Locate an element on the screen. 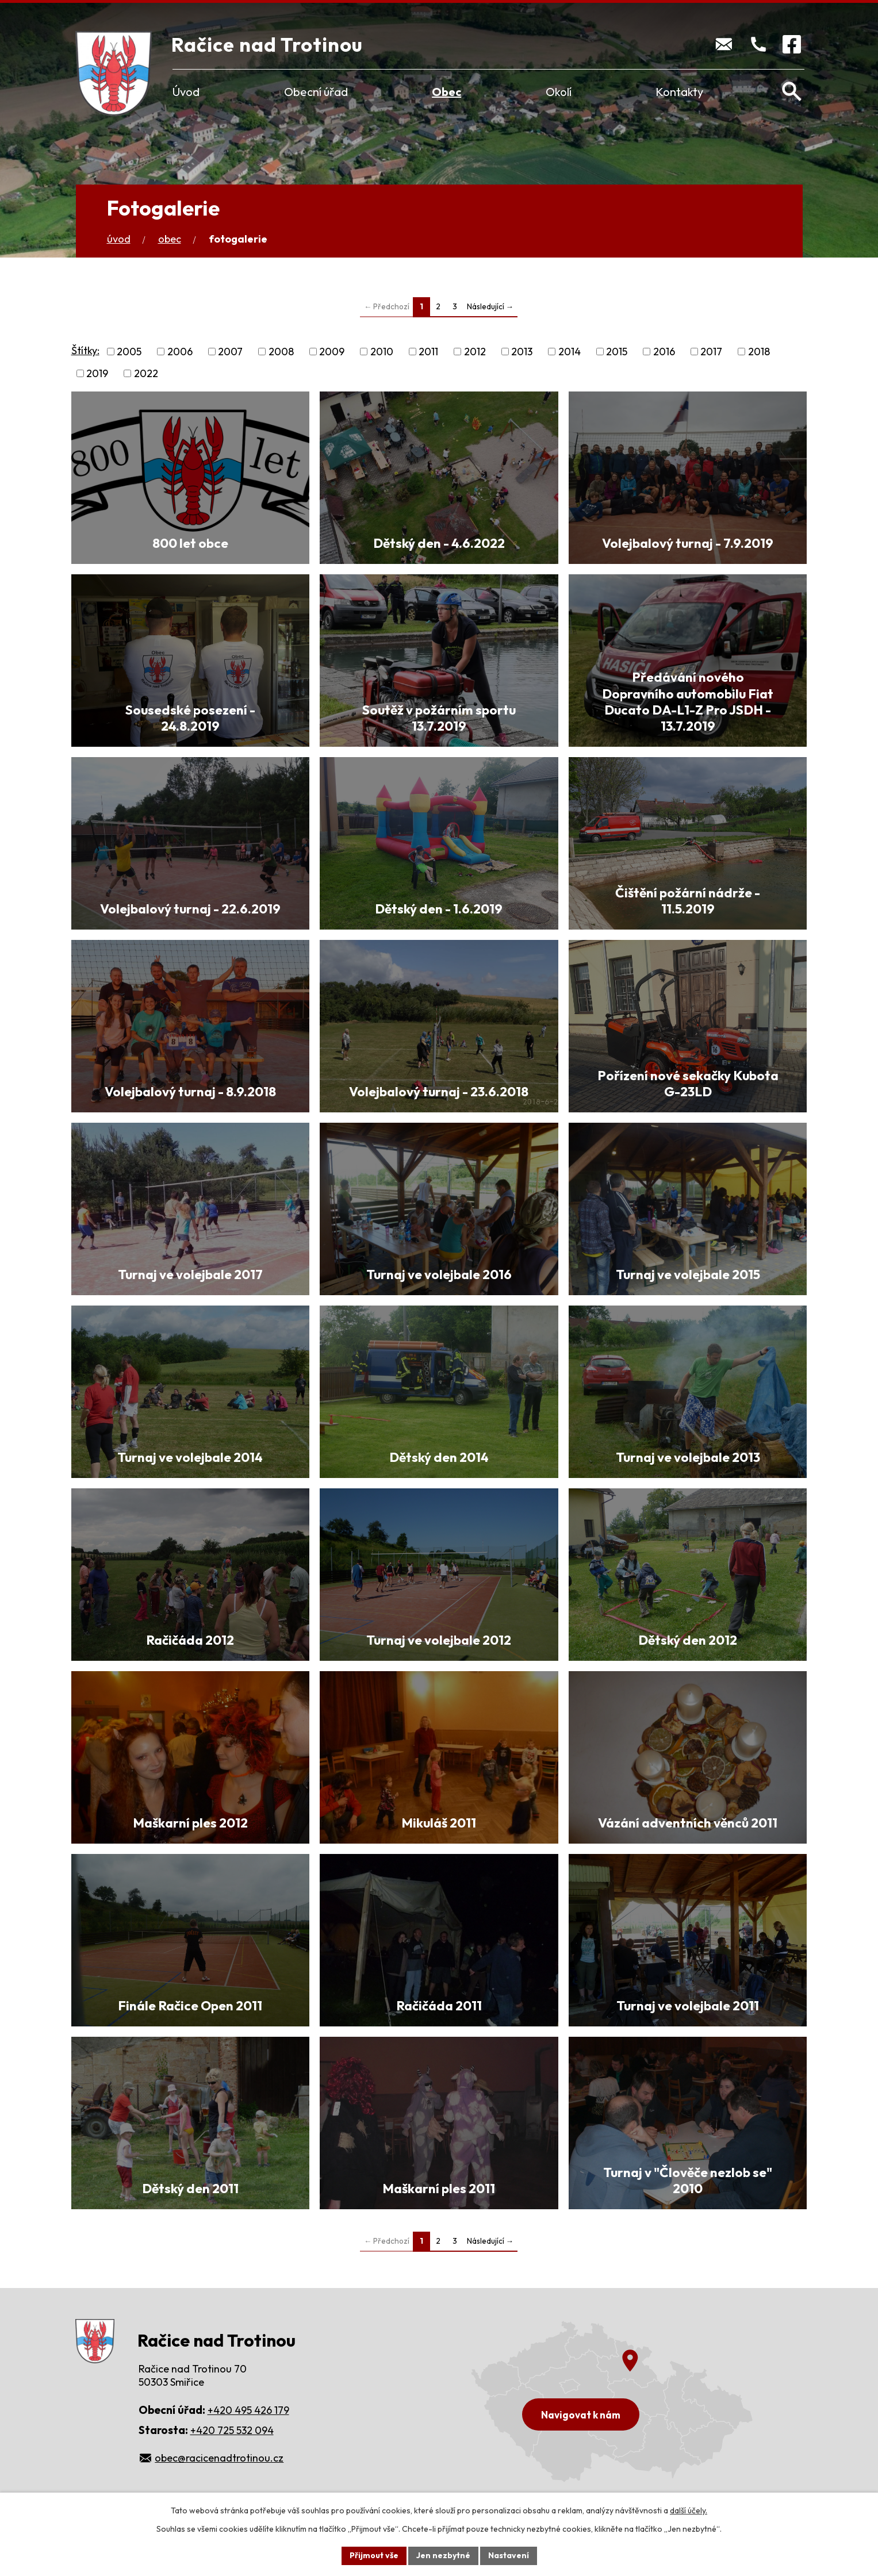 This screenshot has height=2576, width=878. +420 495 426 179 is located at coordinates (248, 2410).